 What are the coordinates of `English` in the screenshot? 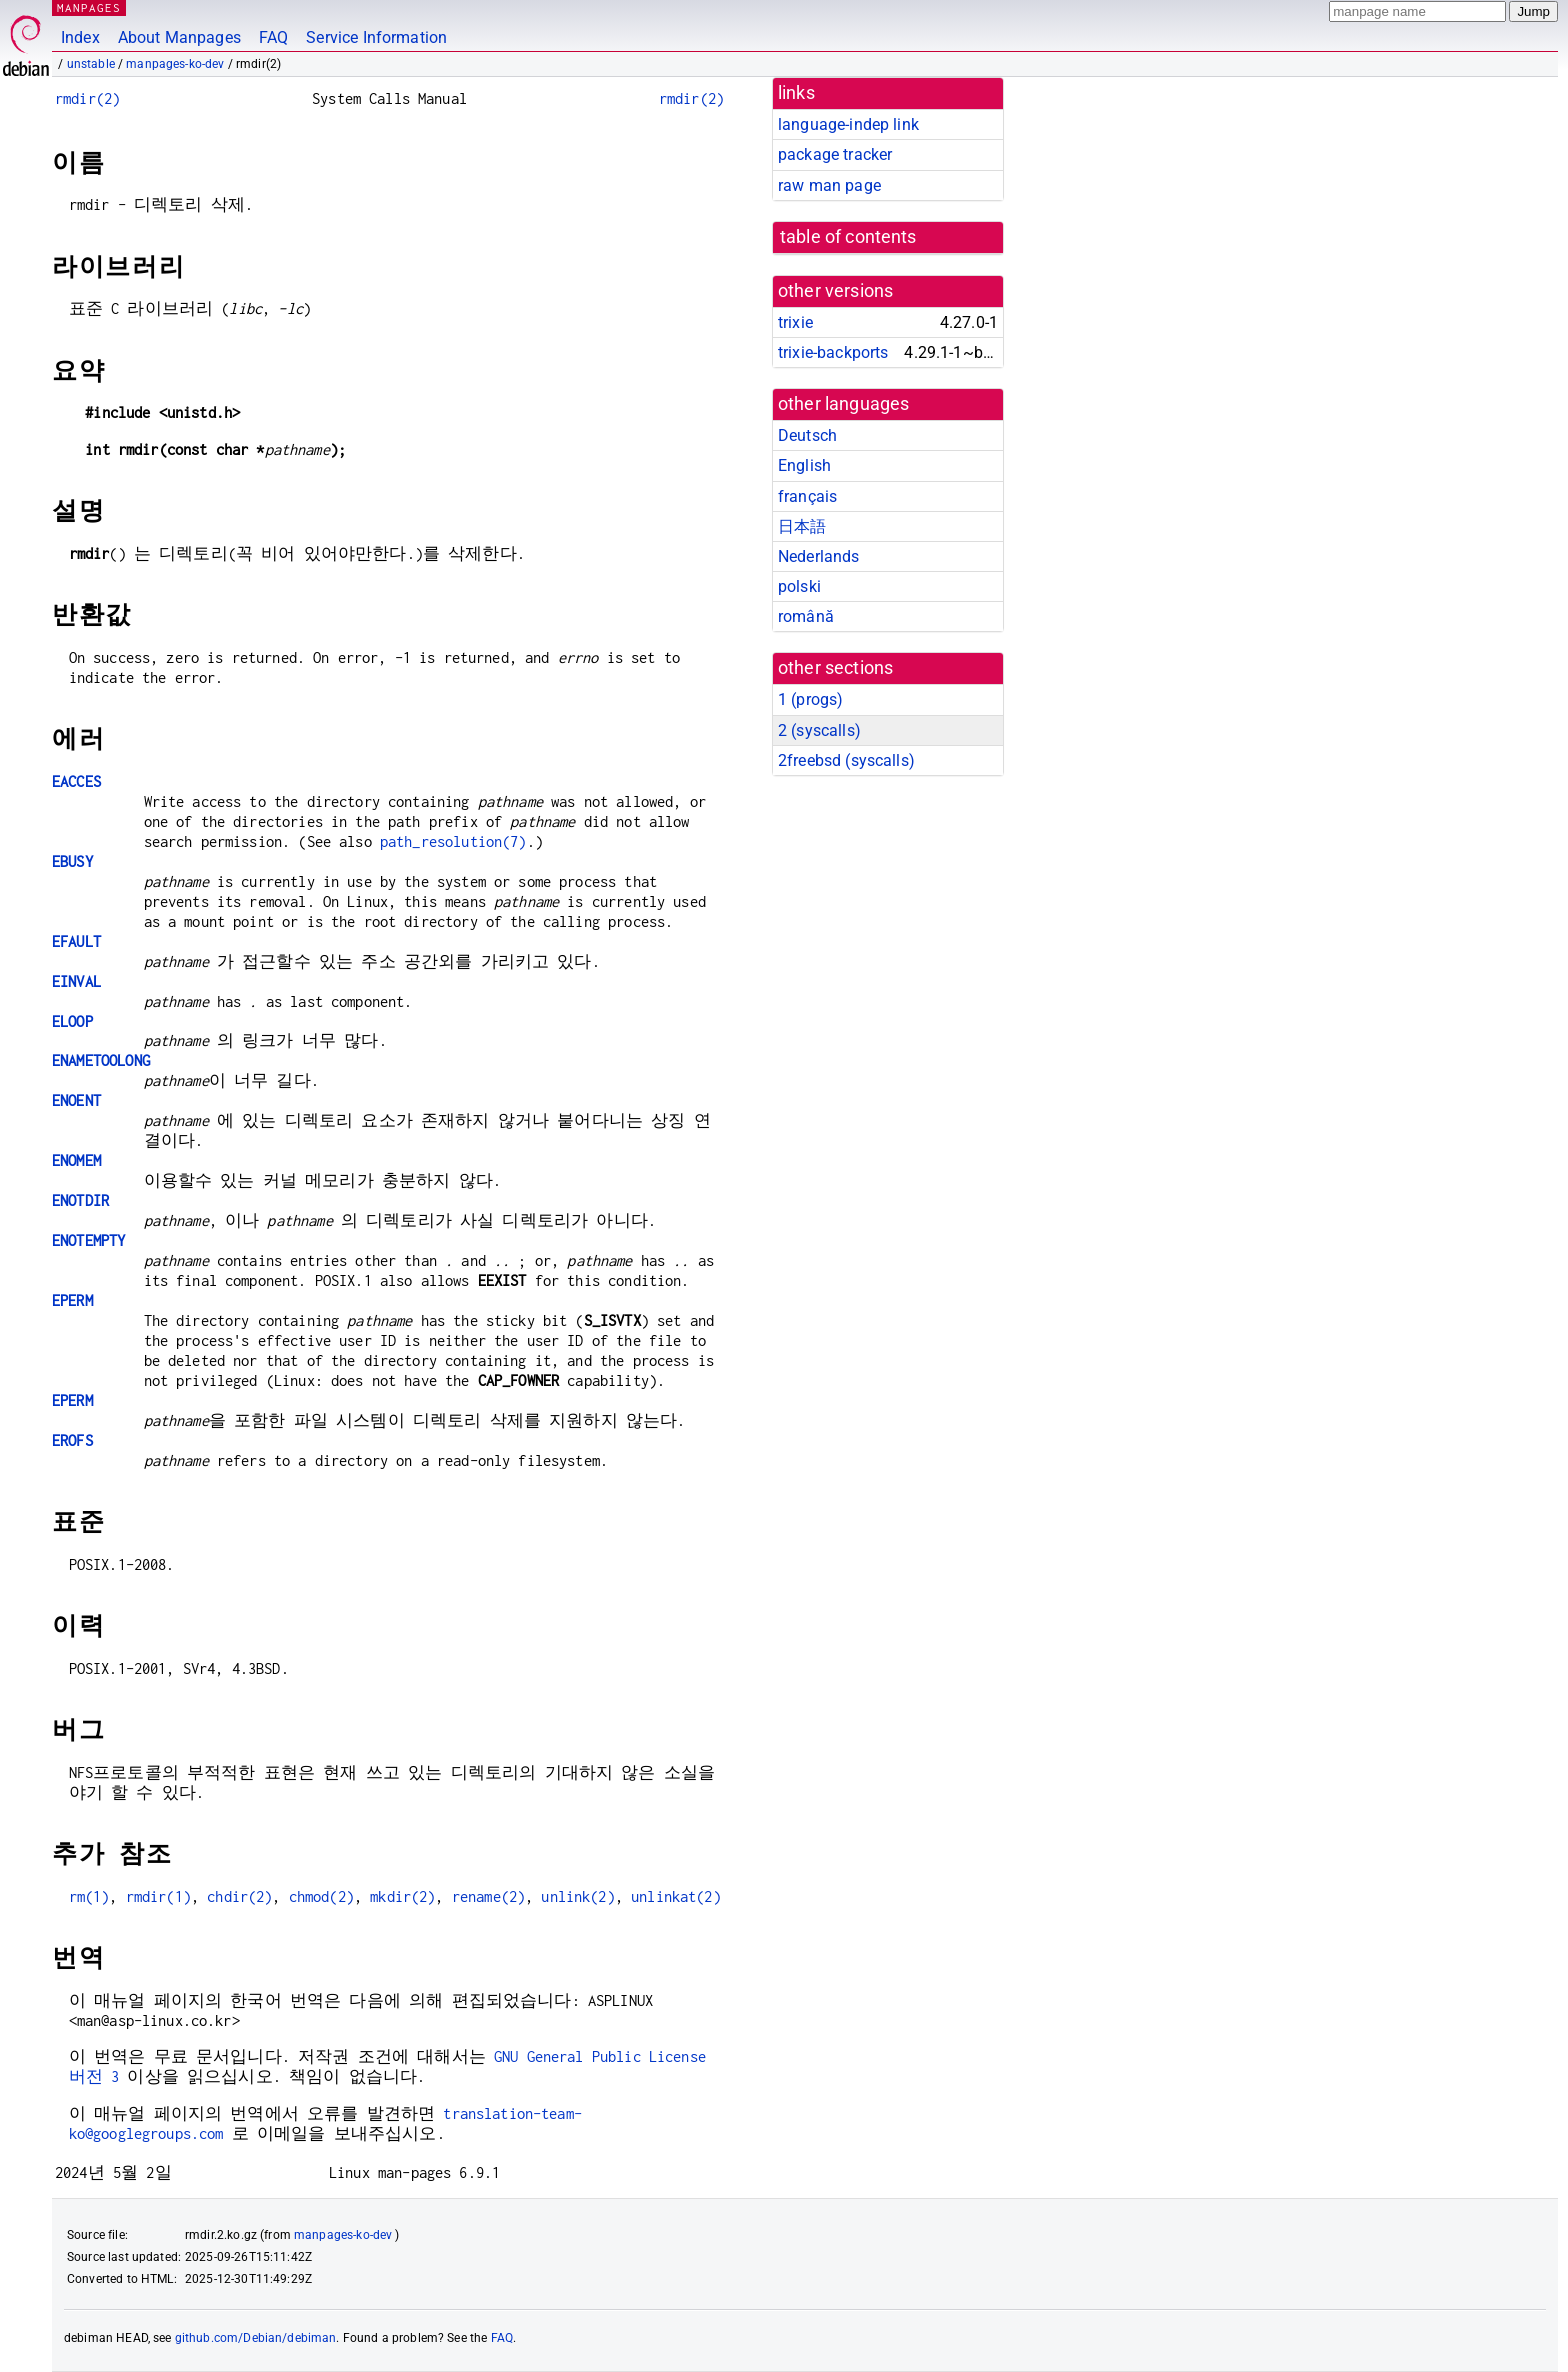 It's located at (804, 465).